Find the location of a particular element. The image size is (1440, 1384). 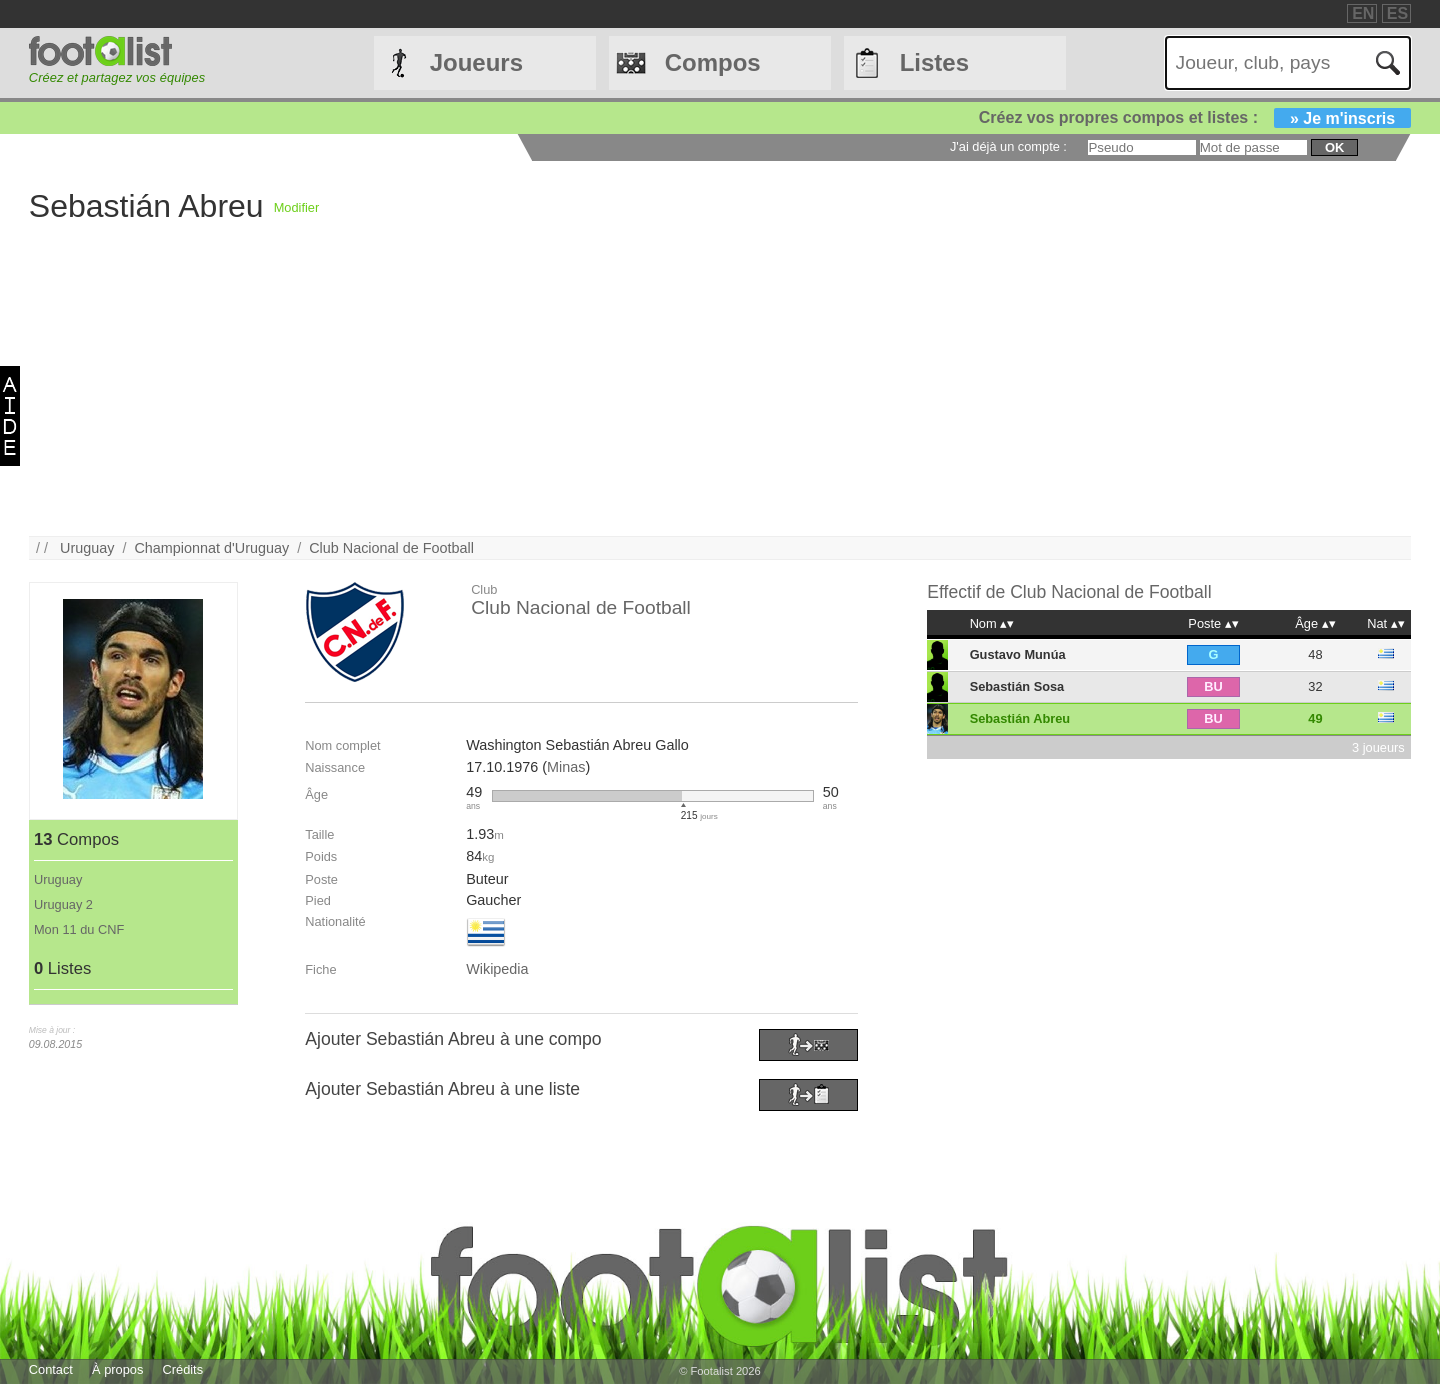

Uruguay is located at coordinates (87, 548).